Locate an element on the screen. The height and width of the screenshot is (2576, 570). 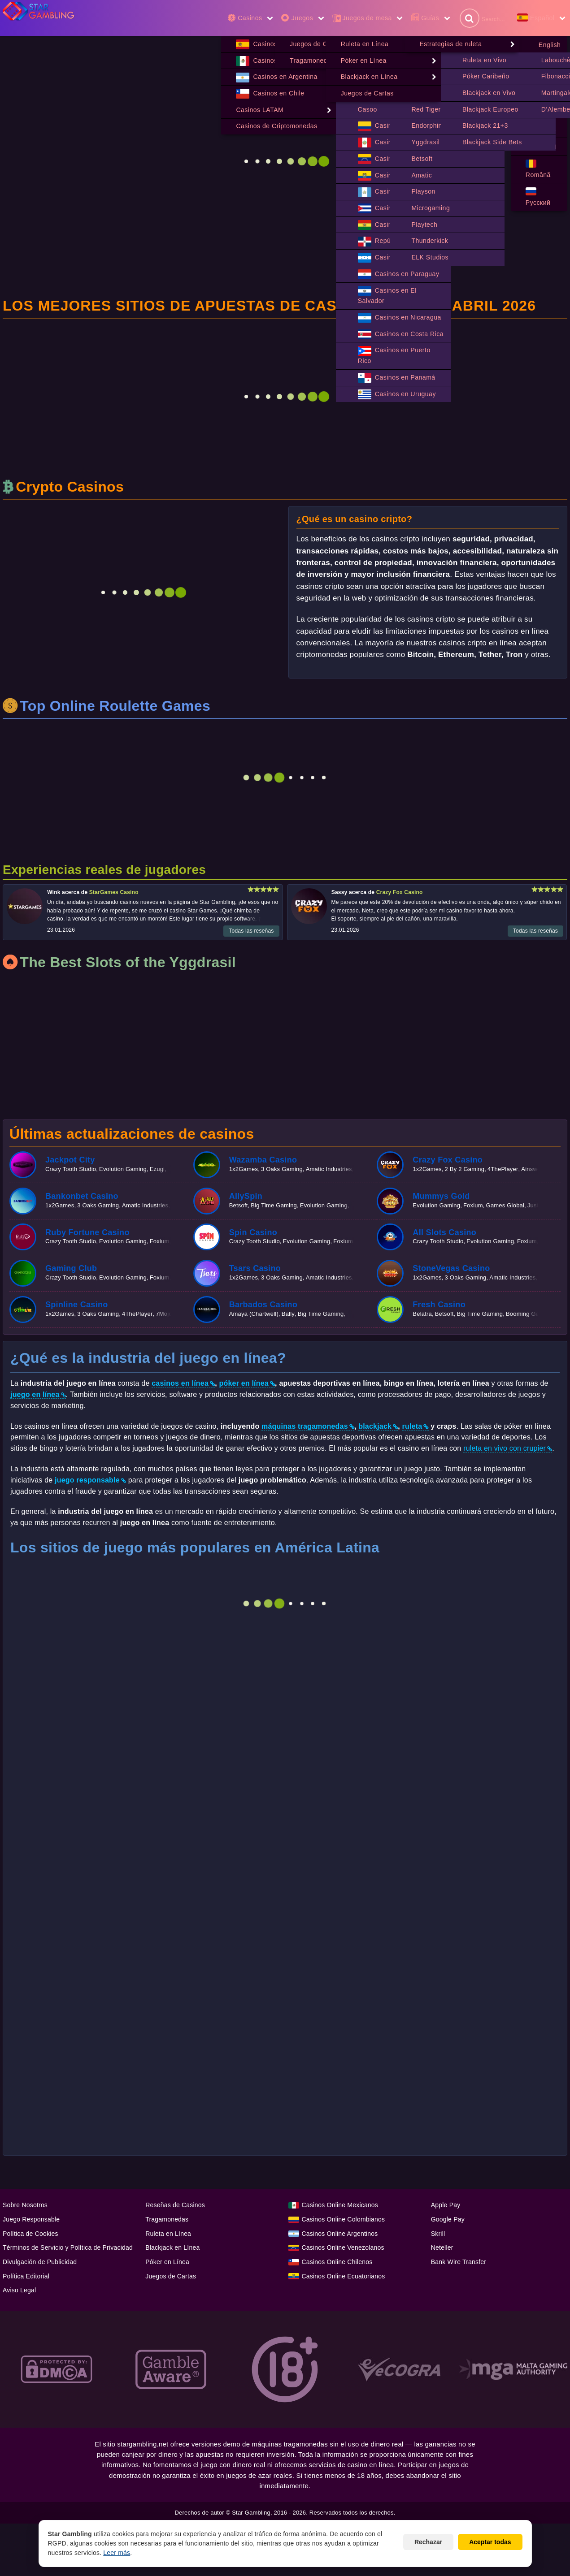
Póker en Línea is located at coordinates (167, 2262).